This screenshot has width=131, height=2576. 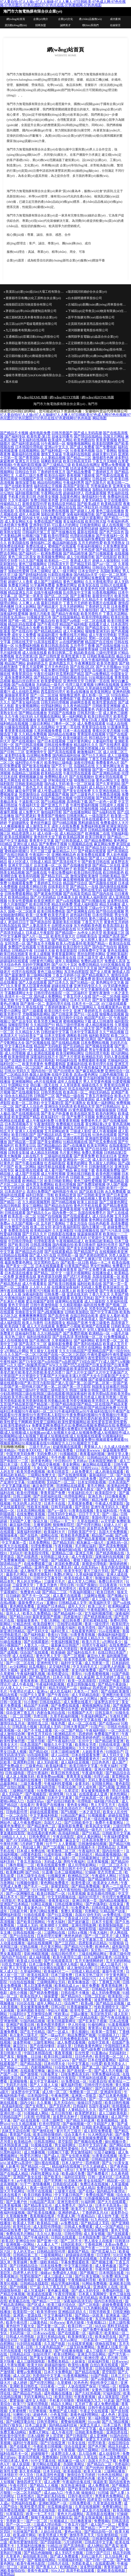 What do you see at coordinates (12, 1627) in the screenshot?
I see `成人免费a级` at bounding box center [12, 1627].